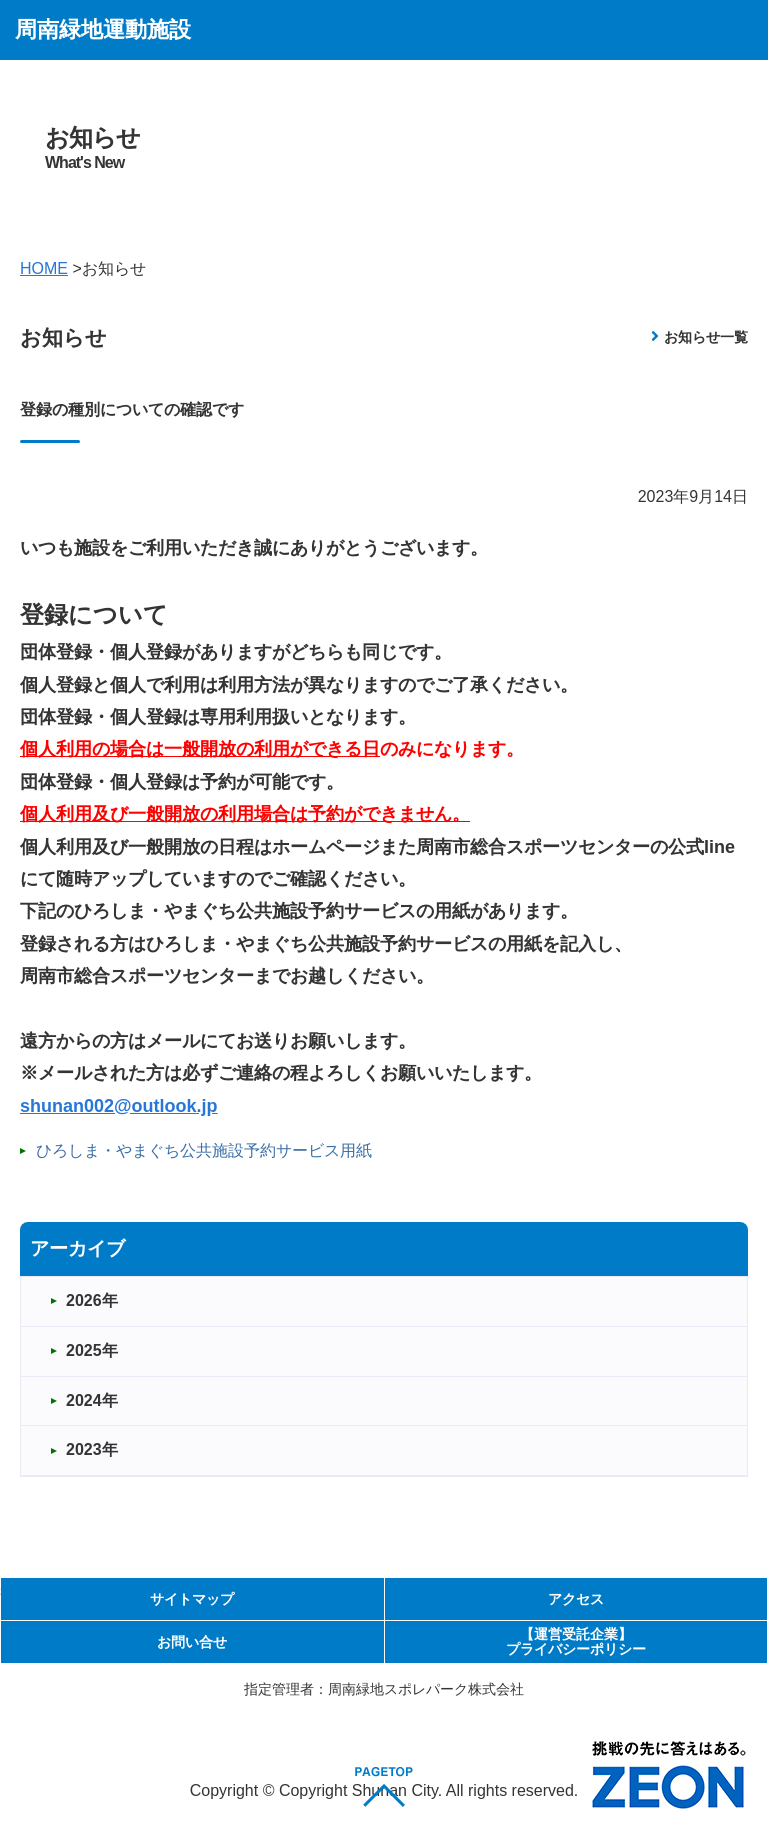 This screenshot has width=768, height=1835. Describe the element at coordinates (706, 337) in the screenshot. I see `お知らせ一覧` at that location.